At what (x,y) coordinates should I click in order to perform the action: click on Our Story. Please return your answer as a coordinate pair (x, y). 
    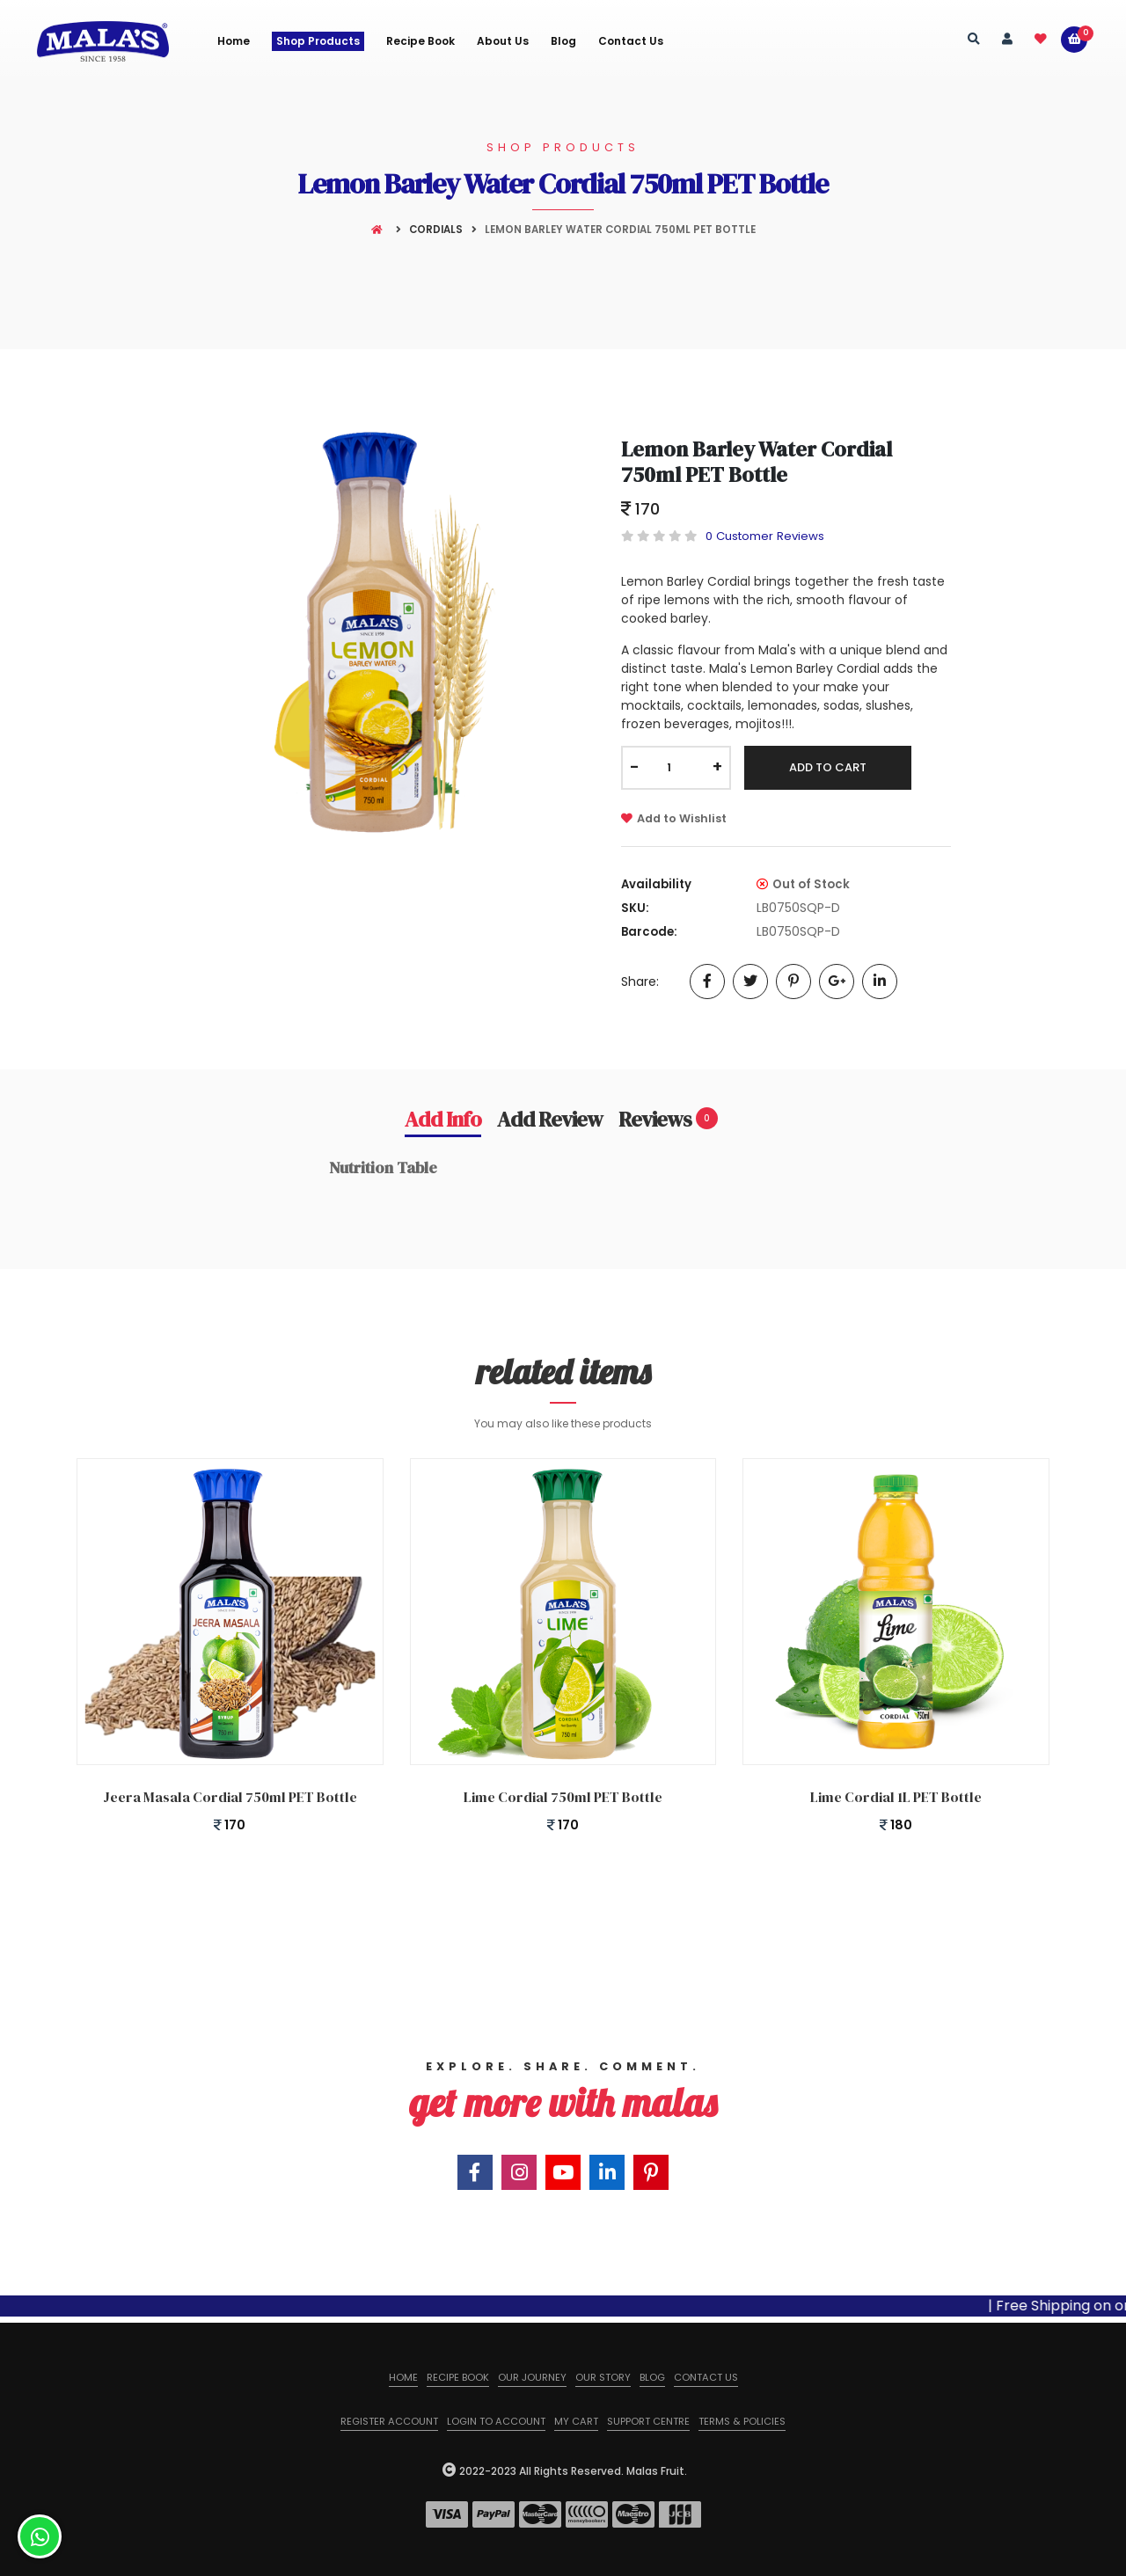
    Looking at the image, I should click on (603, 2377).